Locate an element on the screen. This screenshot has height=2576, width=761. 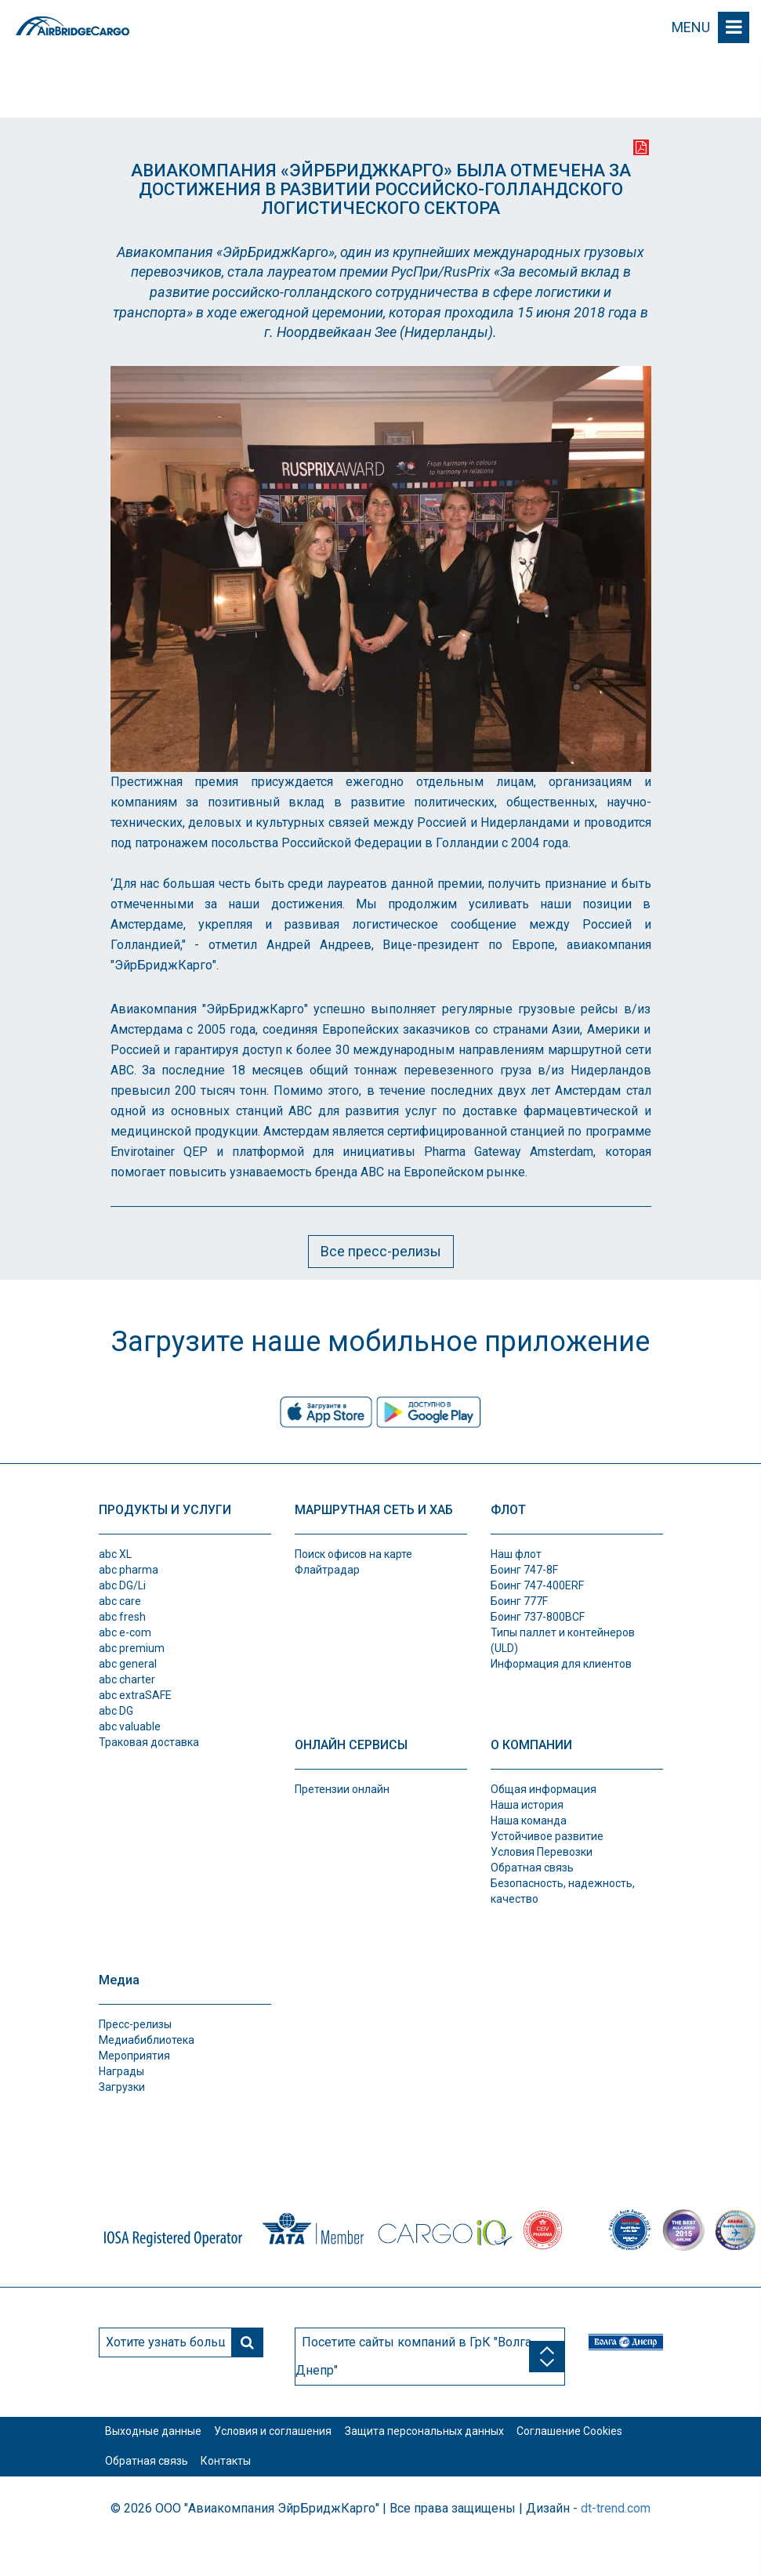
Боинг 747-400ERF is located at coordinates (537, 1585).